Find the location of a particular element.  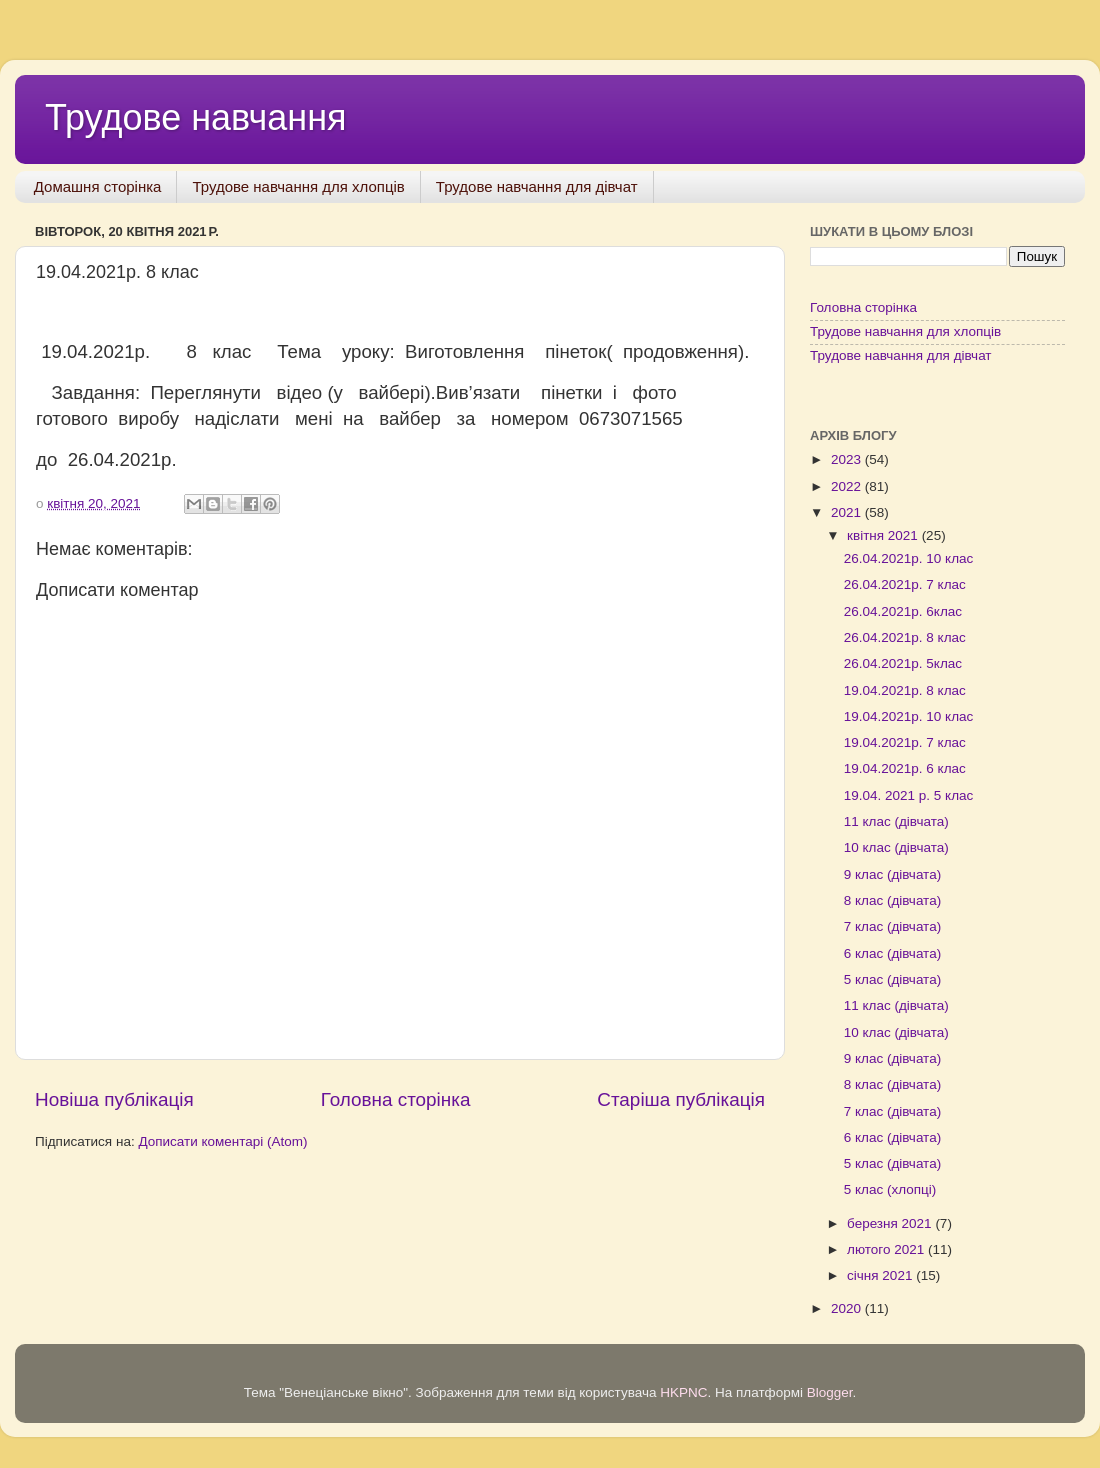

26.04.2021р. 8 клас is located at coordinates (905, 637).